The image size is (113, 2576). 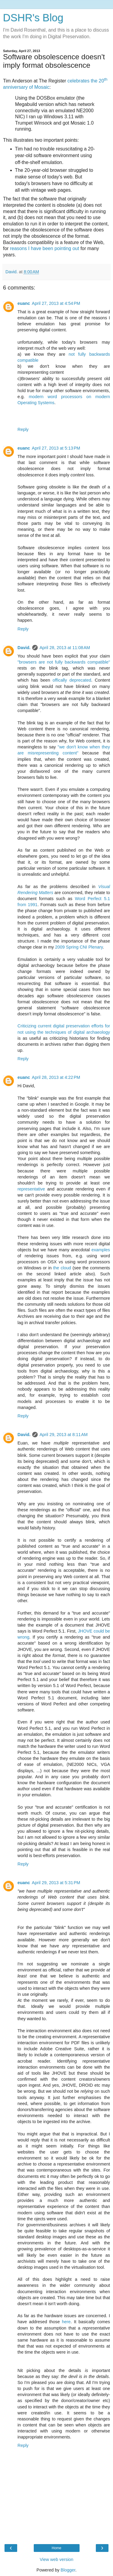 I want to click on representative, so click(x=31, y=1189).